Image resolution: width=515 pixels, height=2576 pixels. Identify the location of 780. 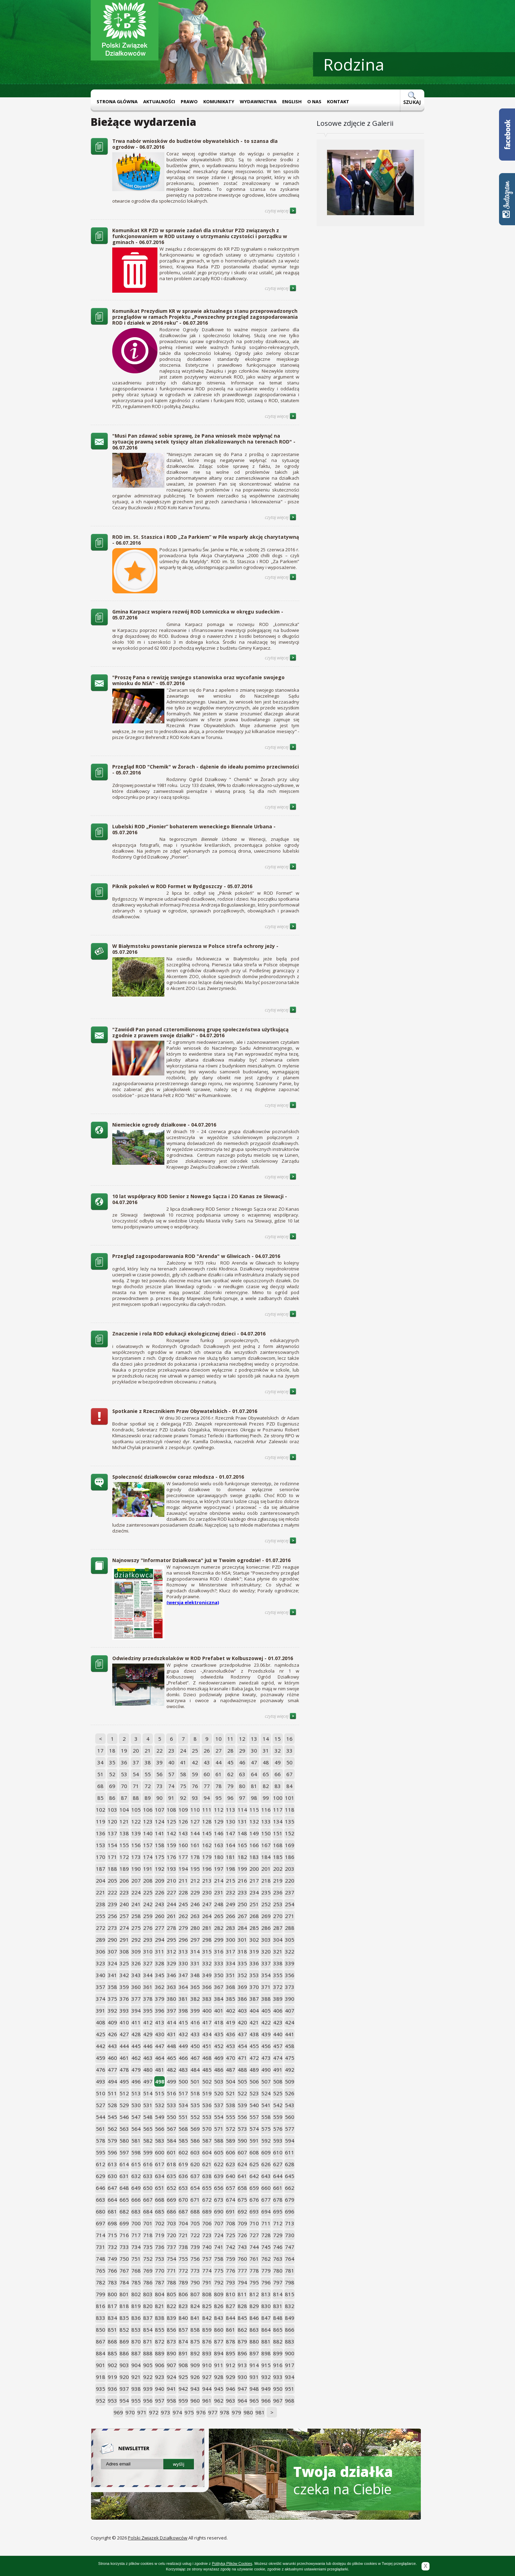
(278, 2270).